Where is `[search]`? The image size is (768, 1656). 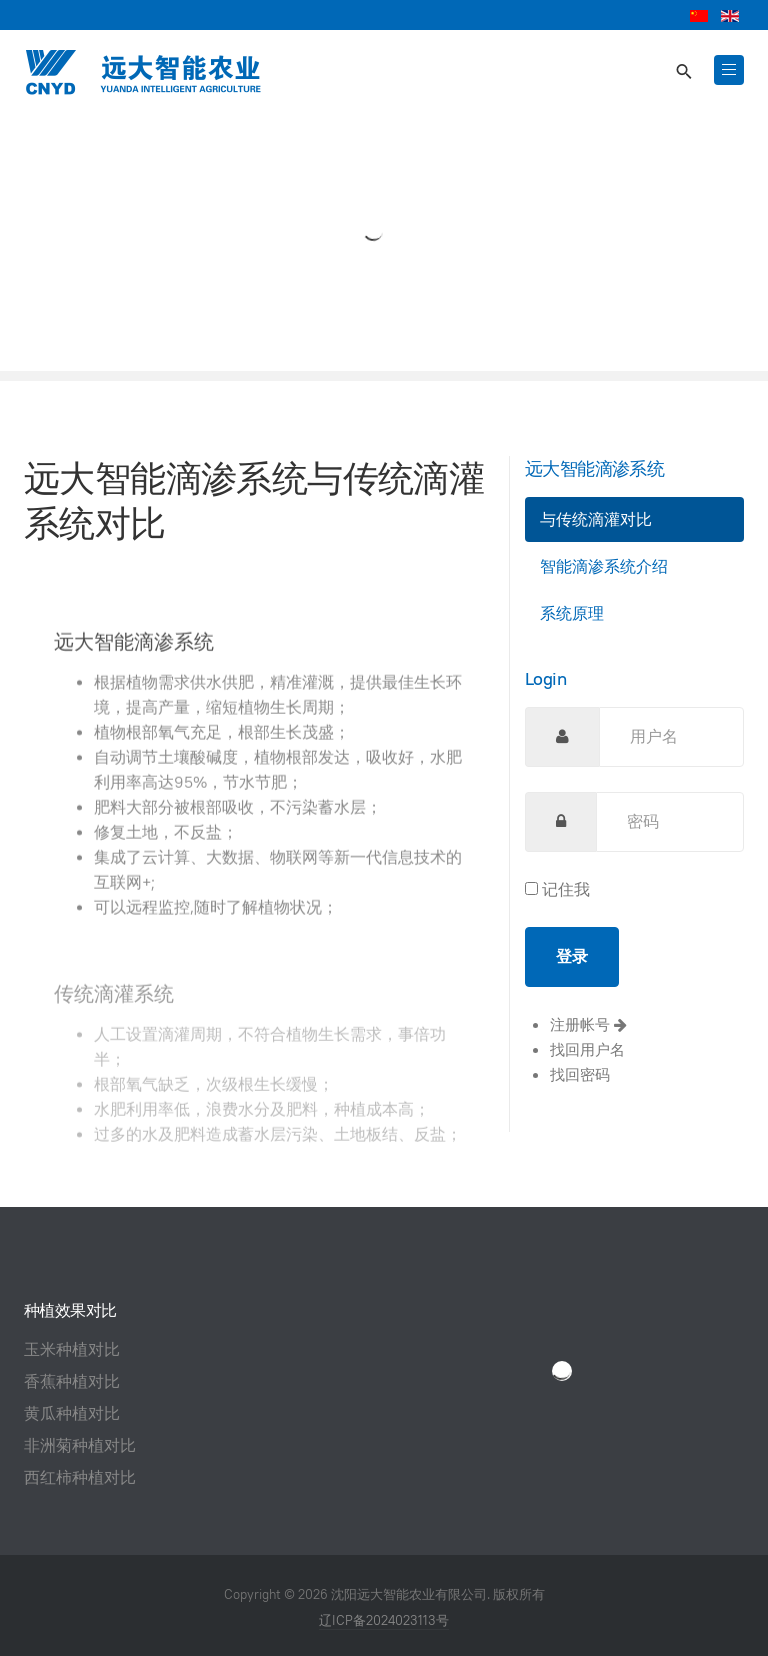
[search] is located at coordinates (683, 72).